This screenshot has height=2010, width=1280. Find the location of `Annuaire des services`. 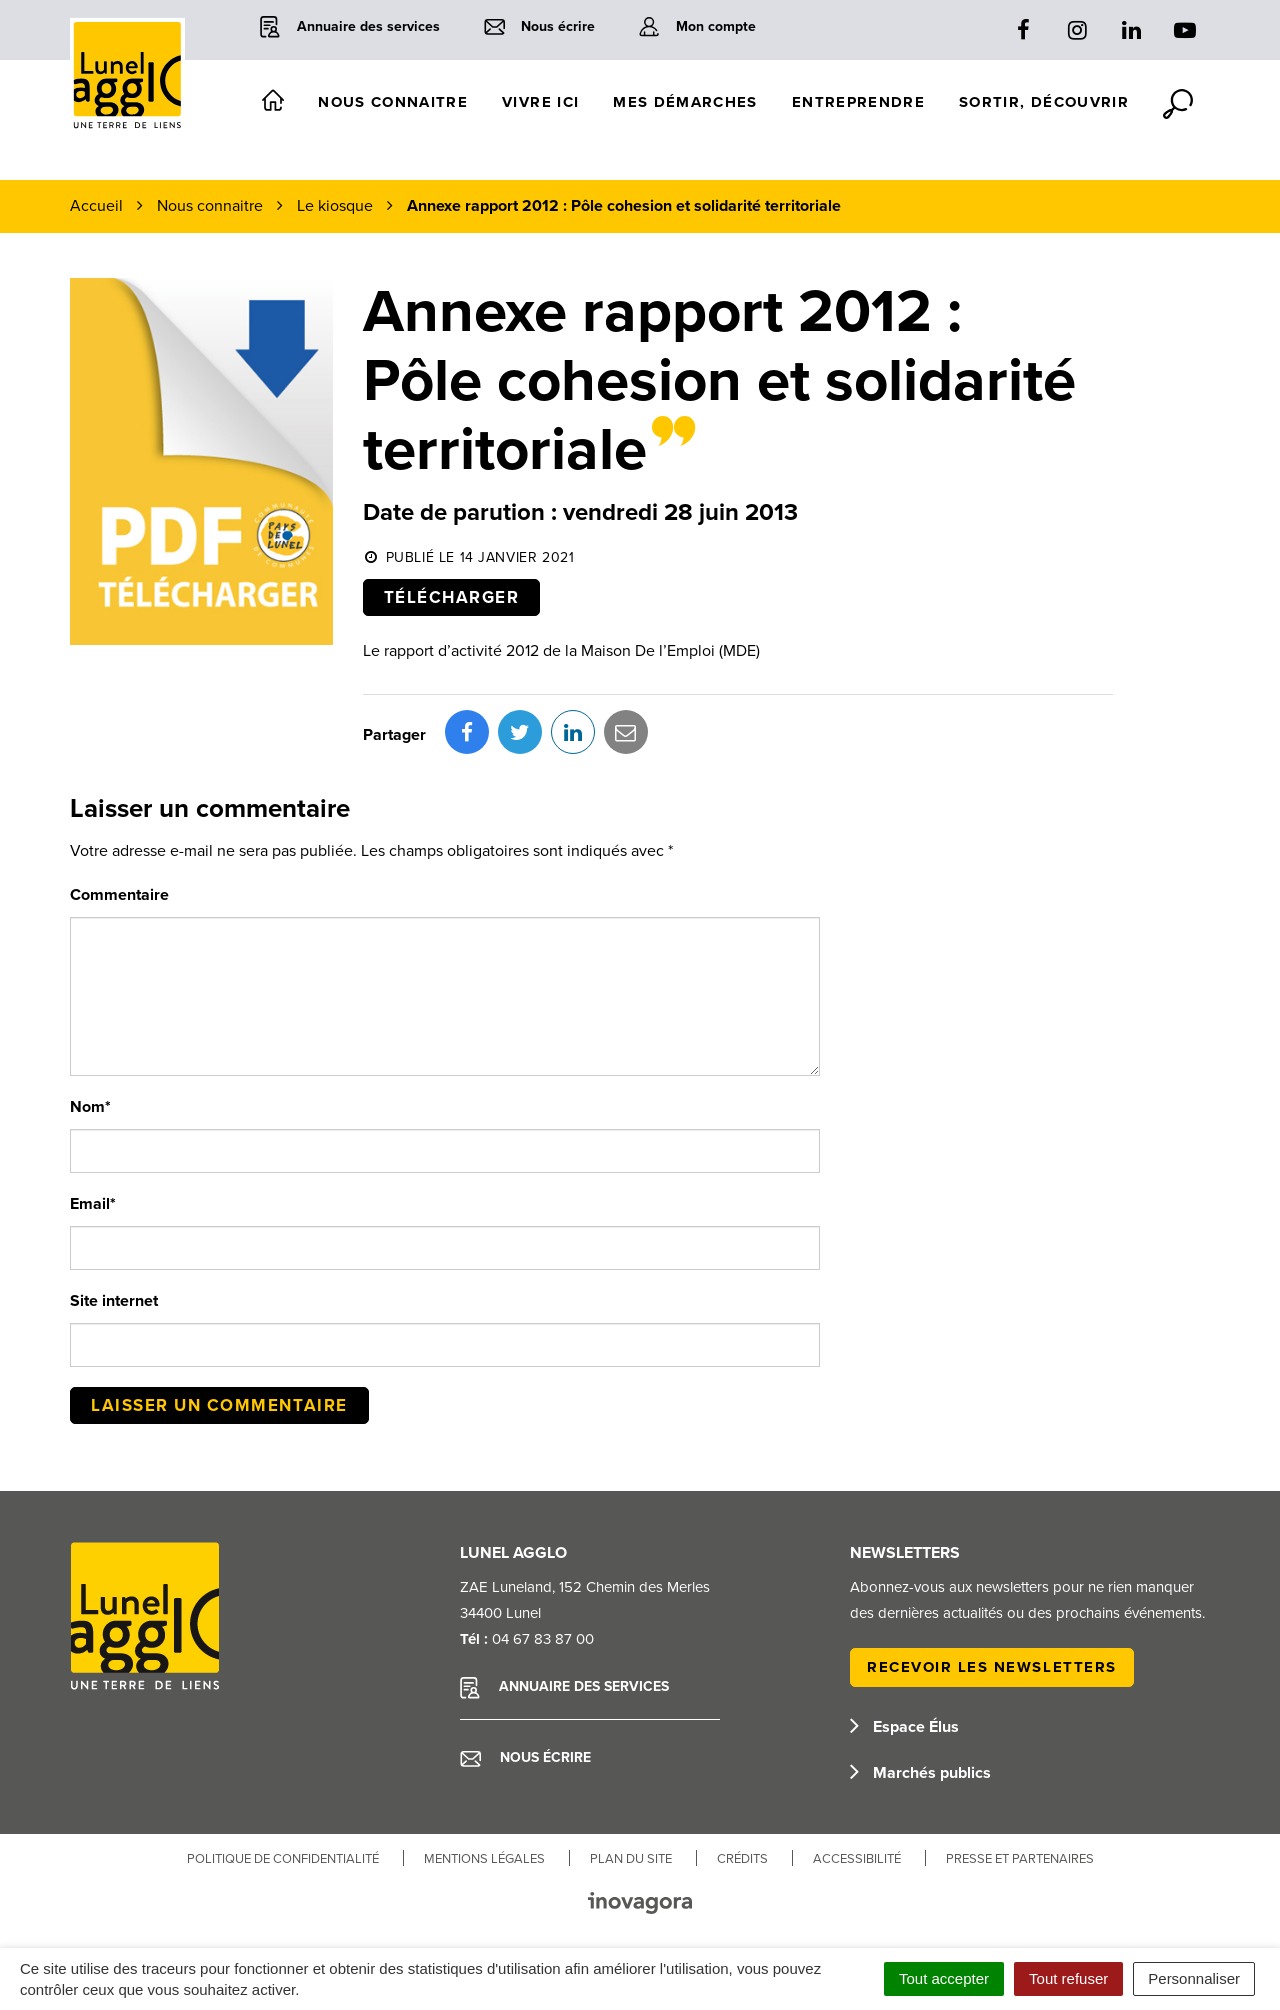

Annuaire des services is located at coordinates (564, 1688).